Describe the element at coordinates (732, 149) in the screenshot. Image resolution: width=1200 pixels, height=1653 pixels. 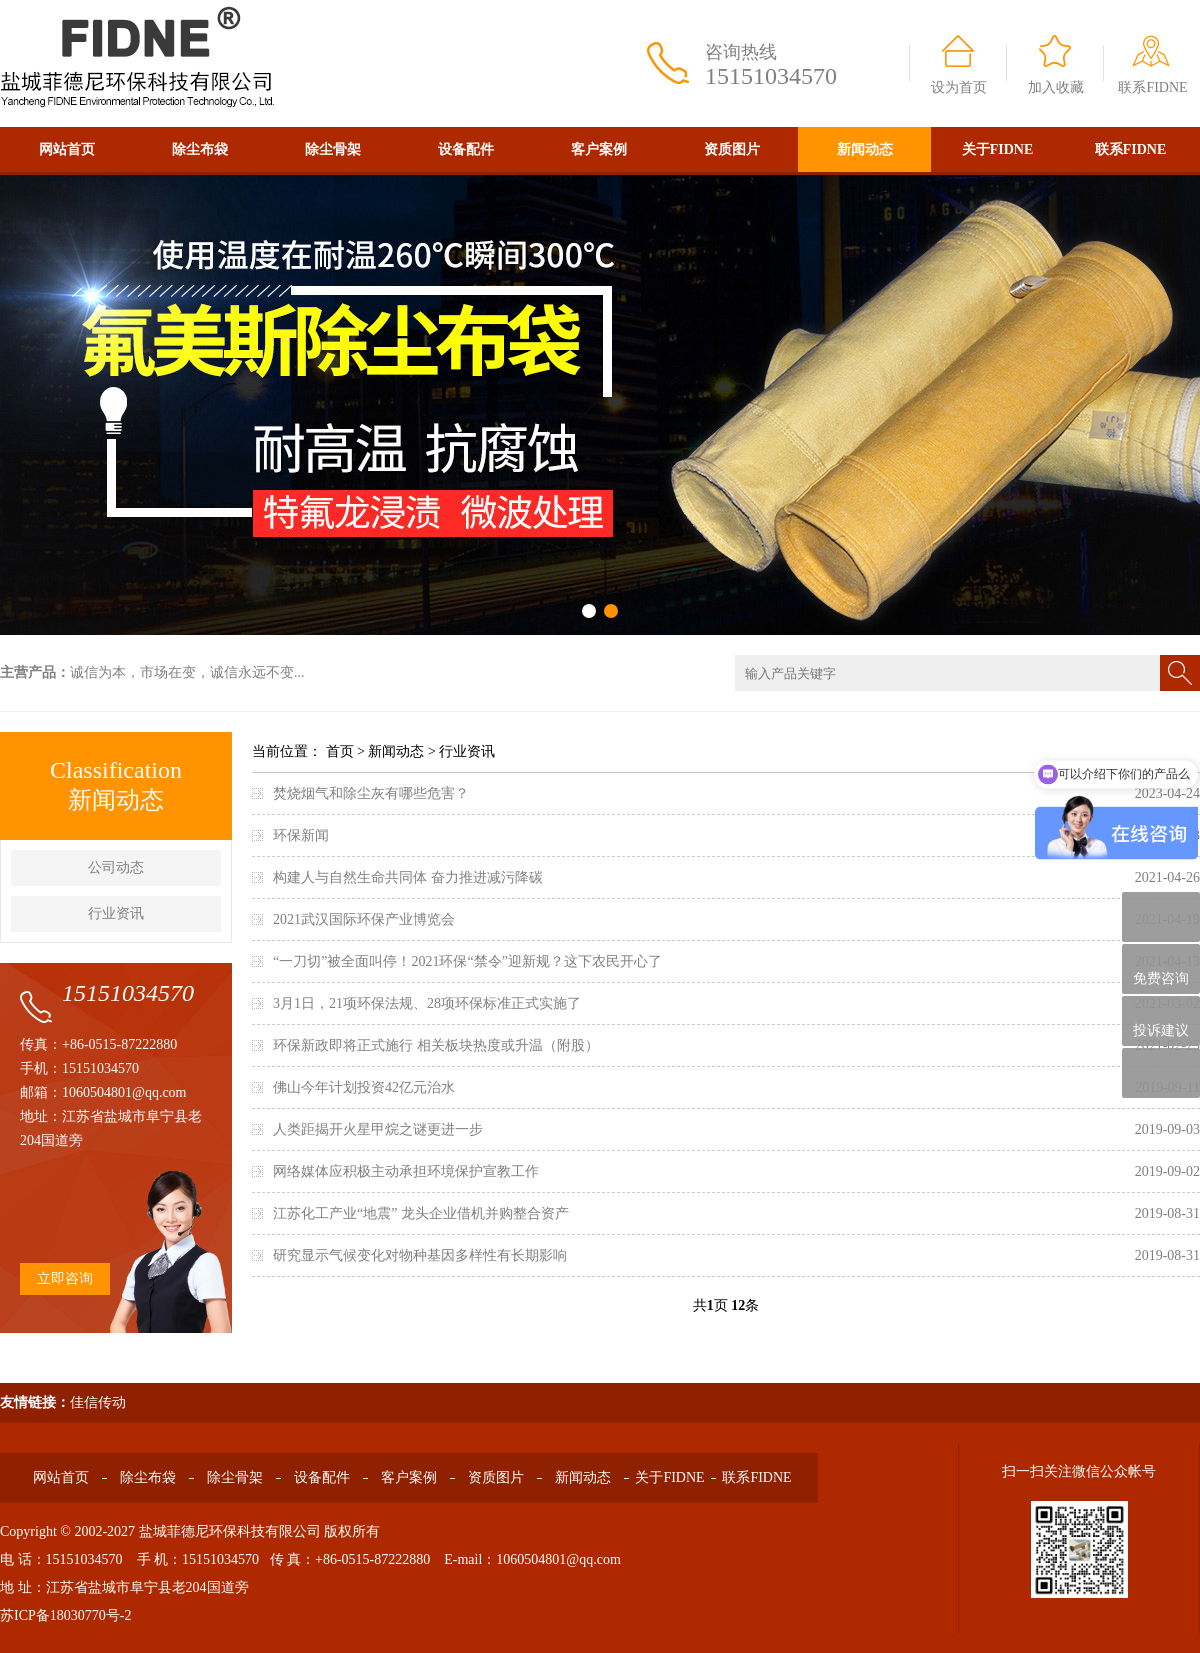
I see `资质图片` at that location.